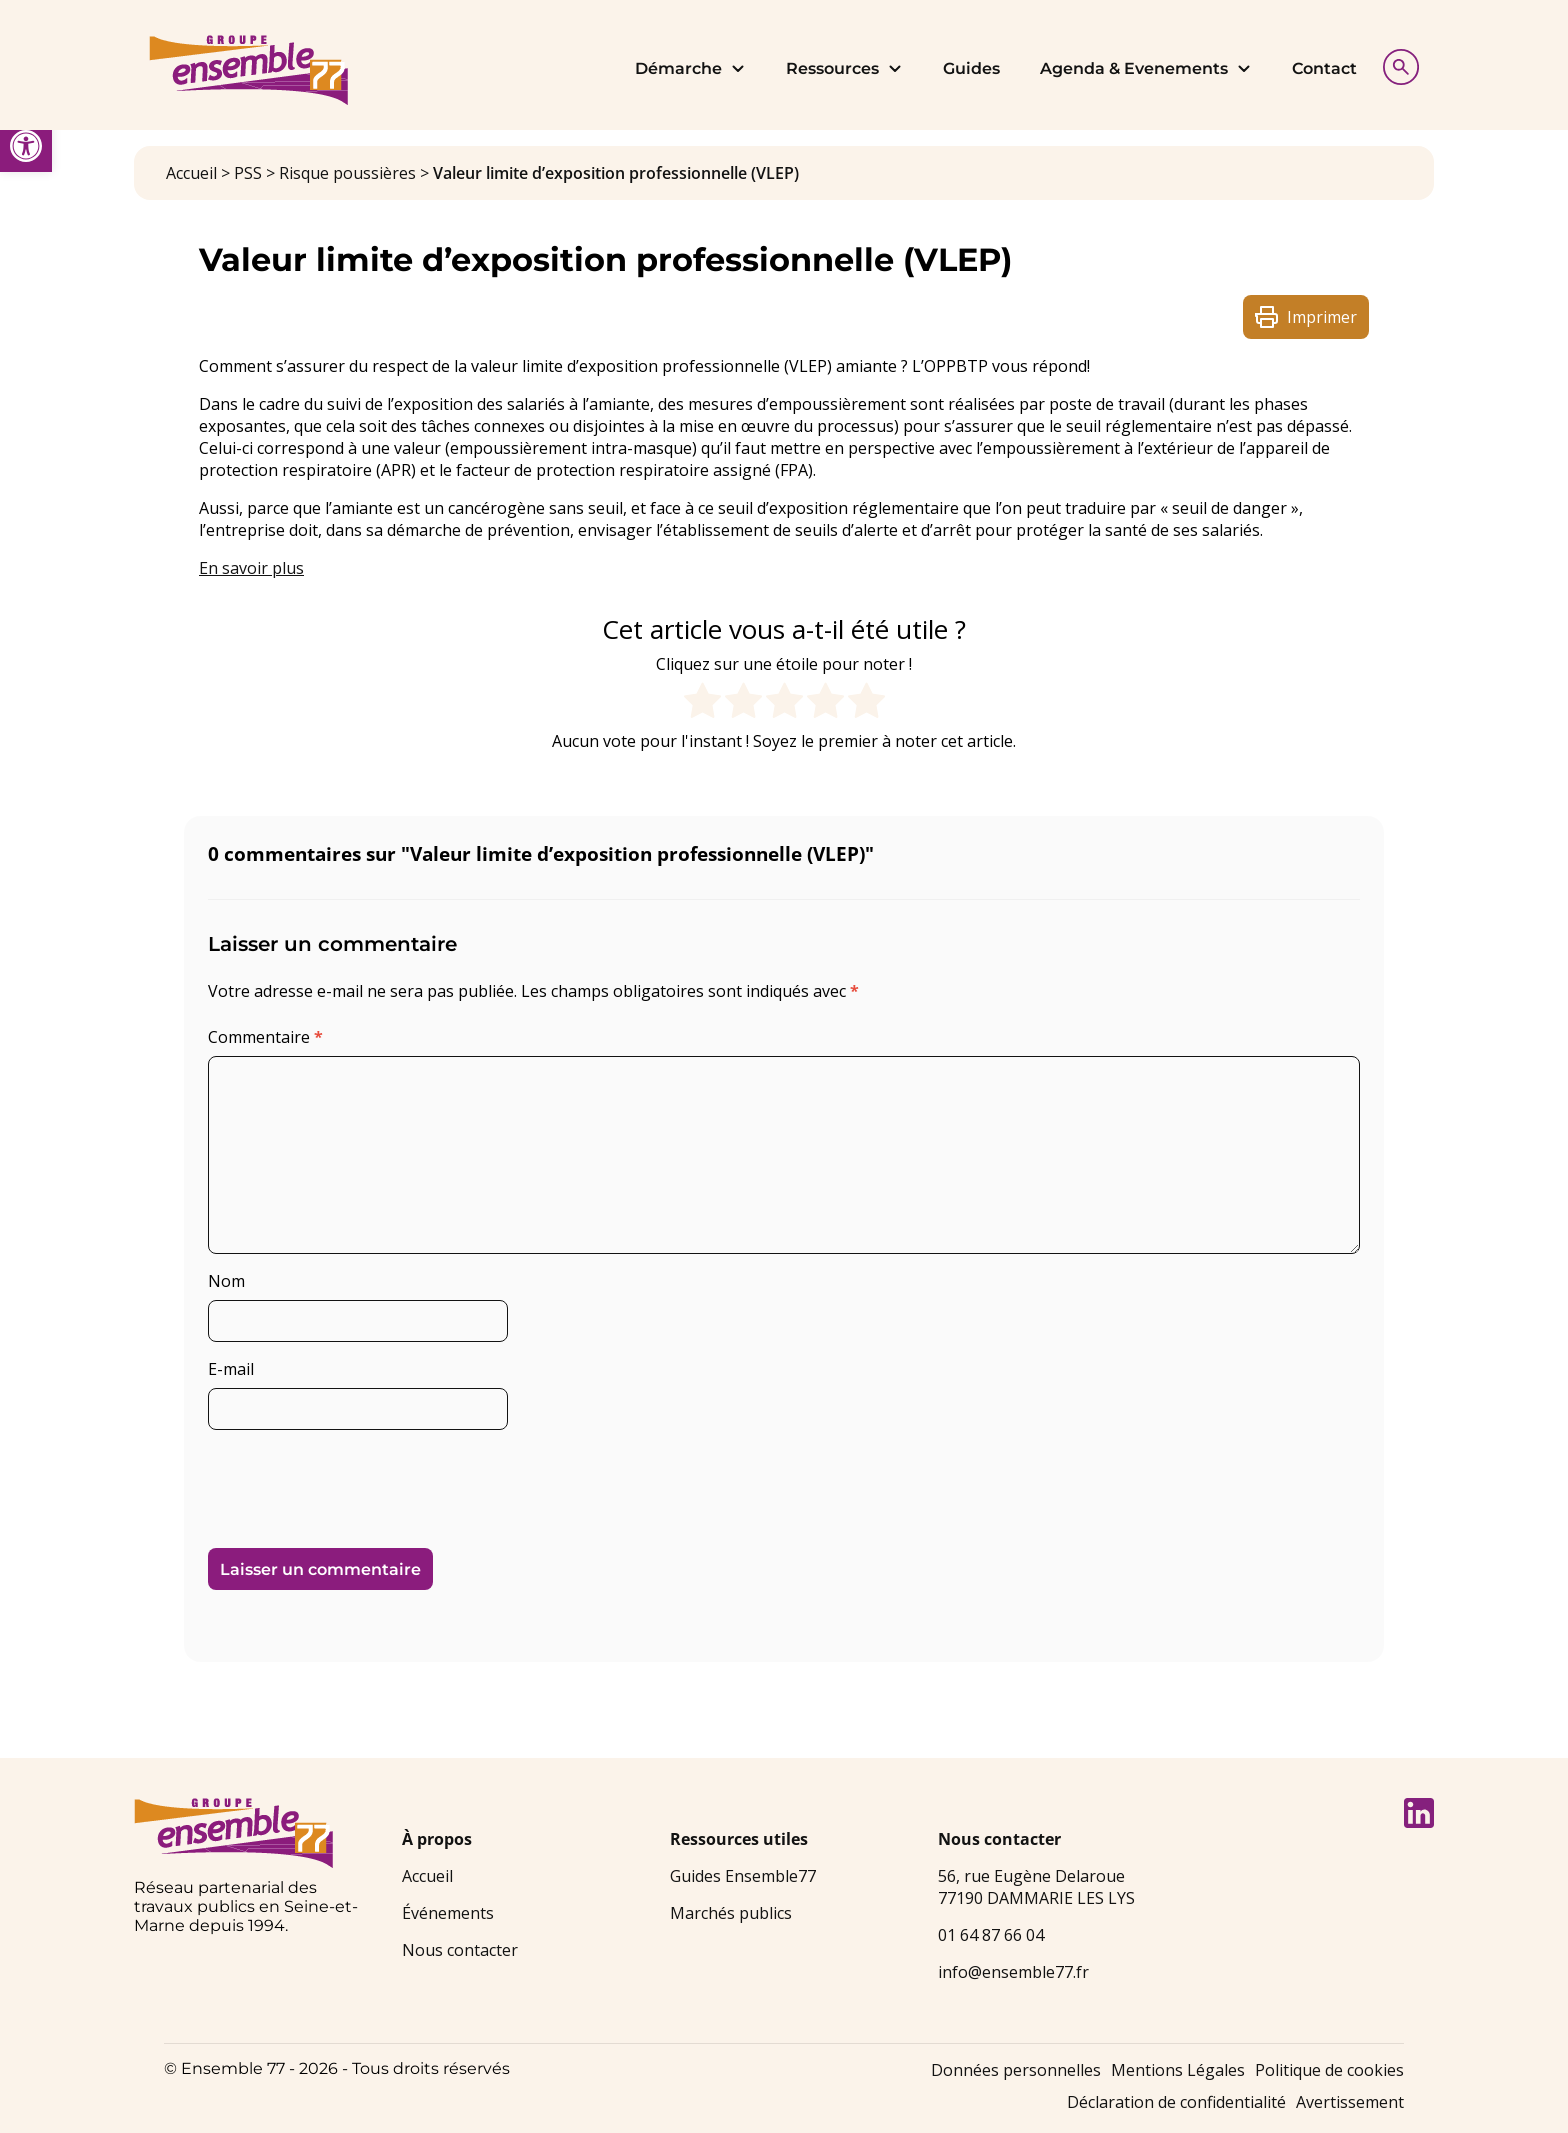 This screenshot has height=2133, width=1568. I want to click on En savoir plus [link], so click(251, 568).